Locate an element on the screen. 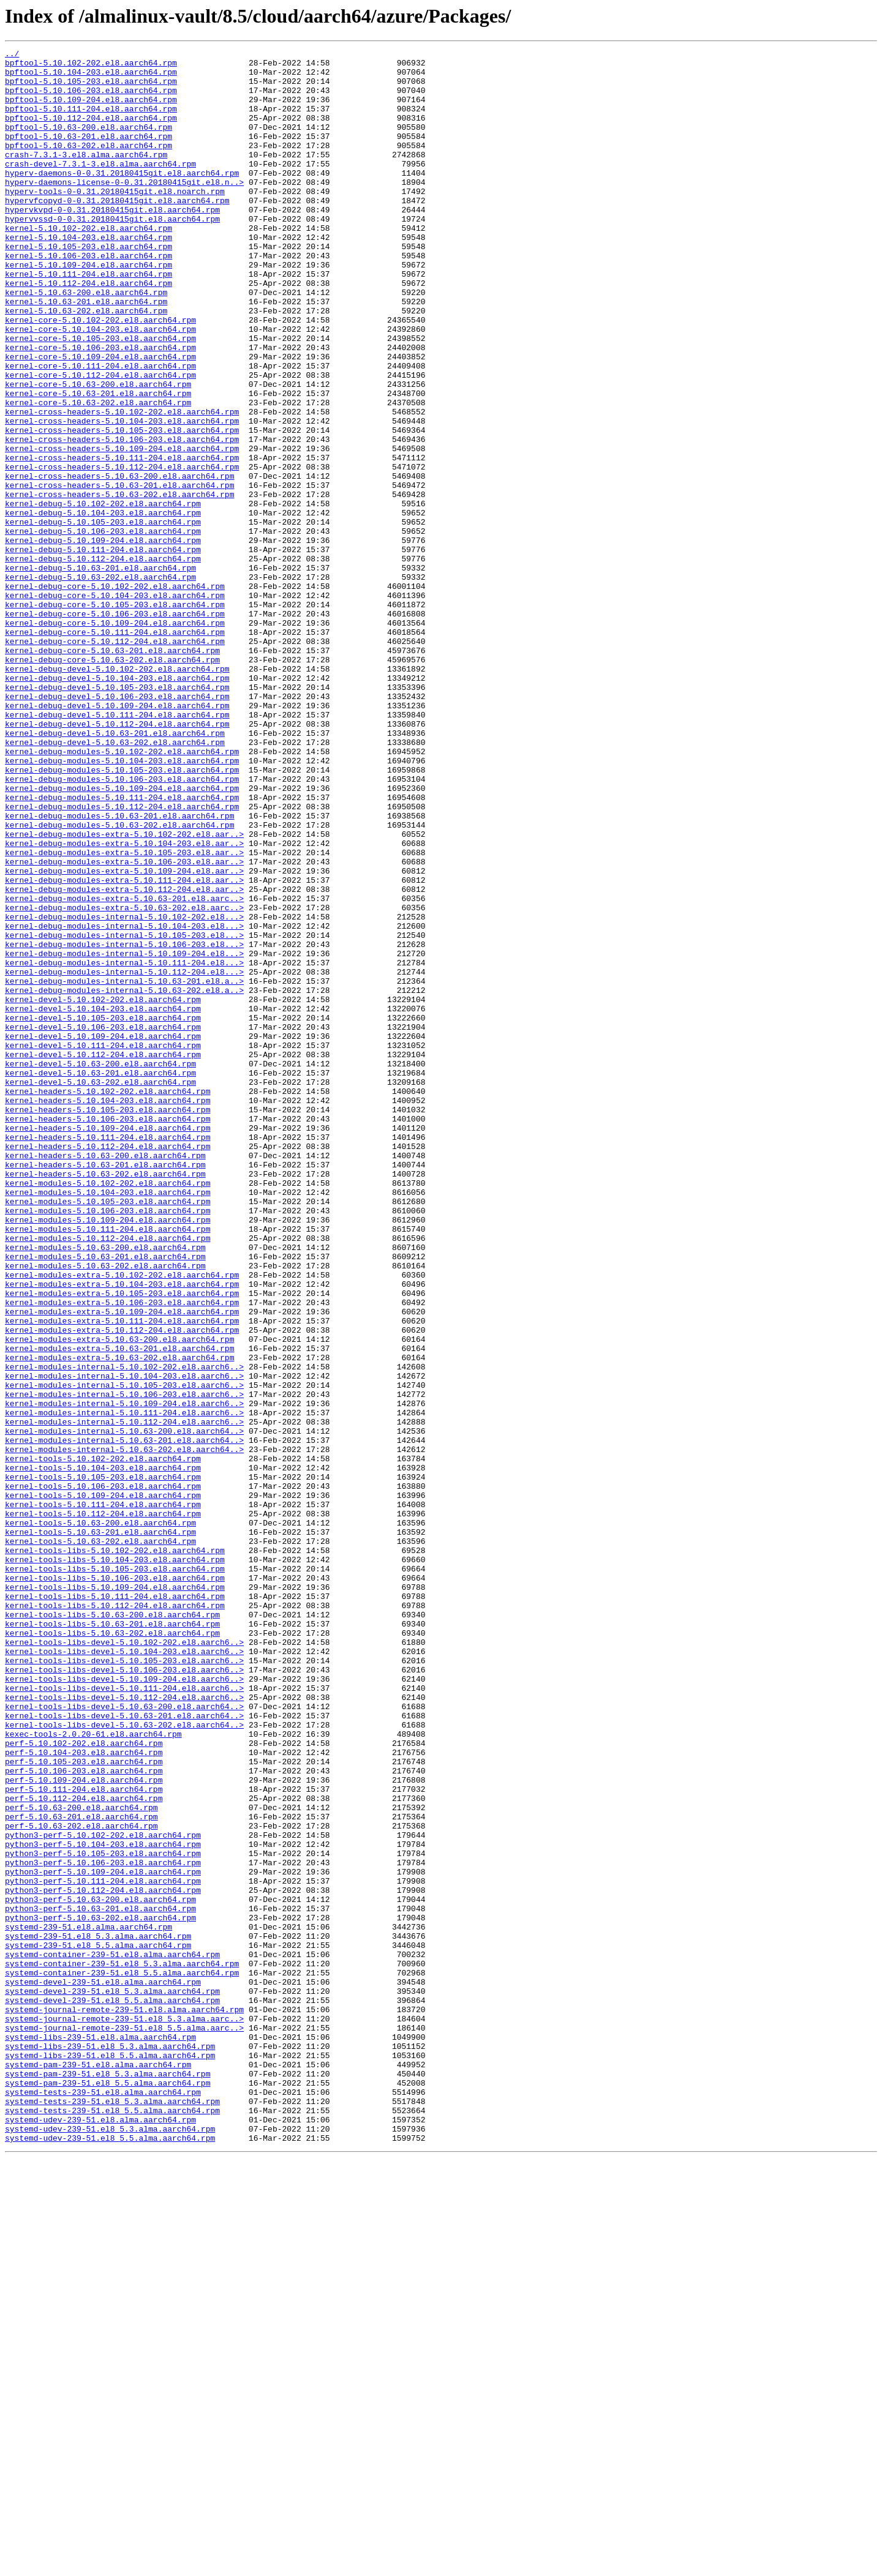 The width and height of the screenshot is (882, 2576). kernel-debug-modules-5.10.106-203.el8.aarch64.rpm is located at coordinates (122, 925).